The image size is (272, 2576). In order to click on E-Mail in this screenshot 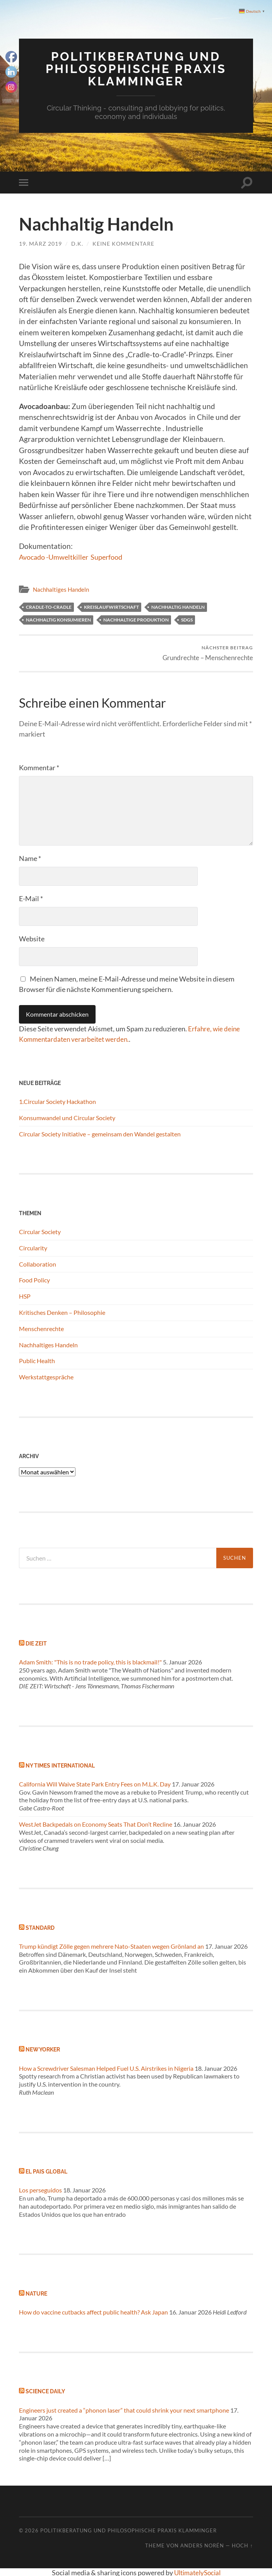, I will do `click(31, 897)`.